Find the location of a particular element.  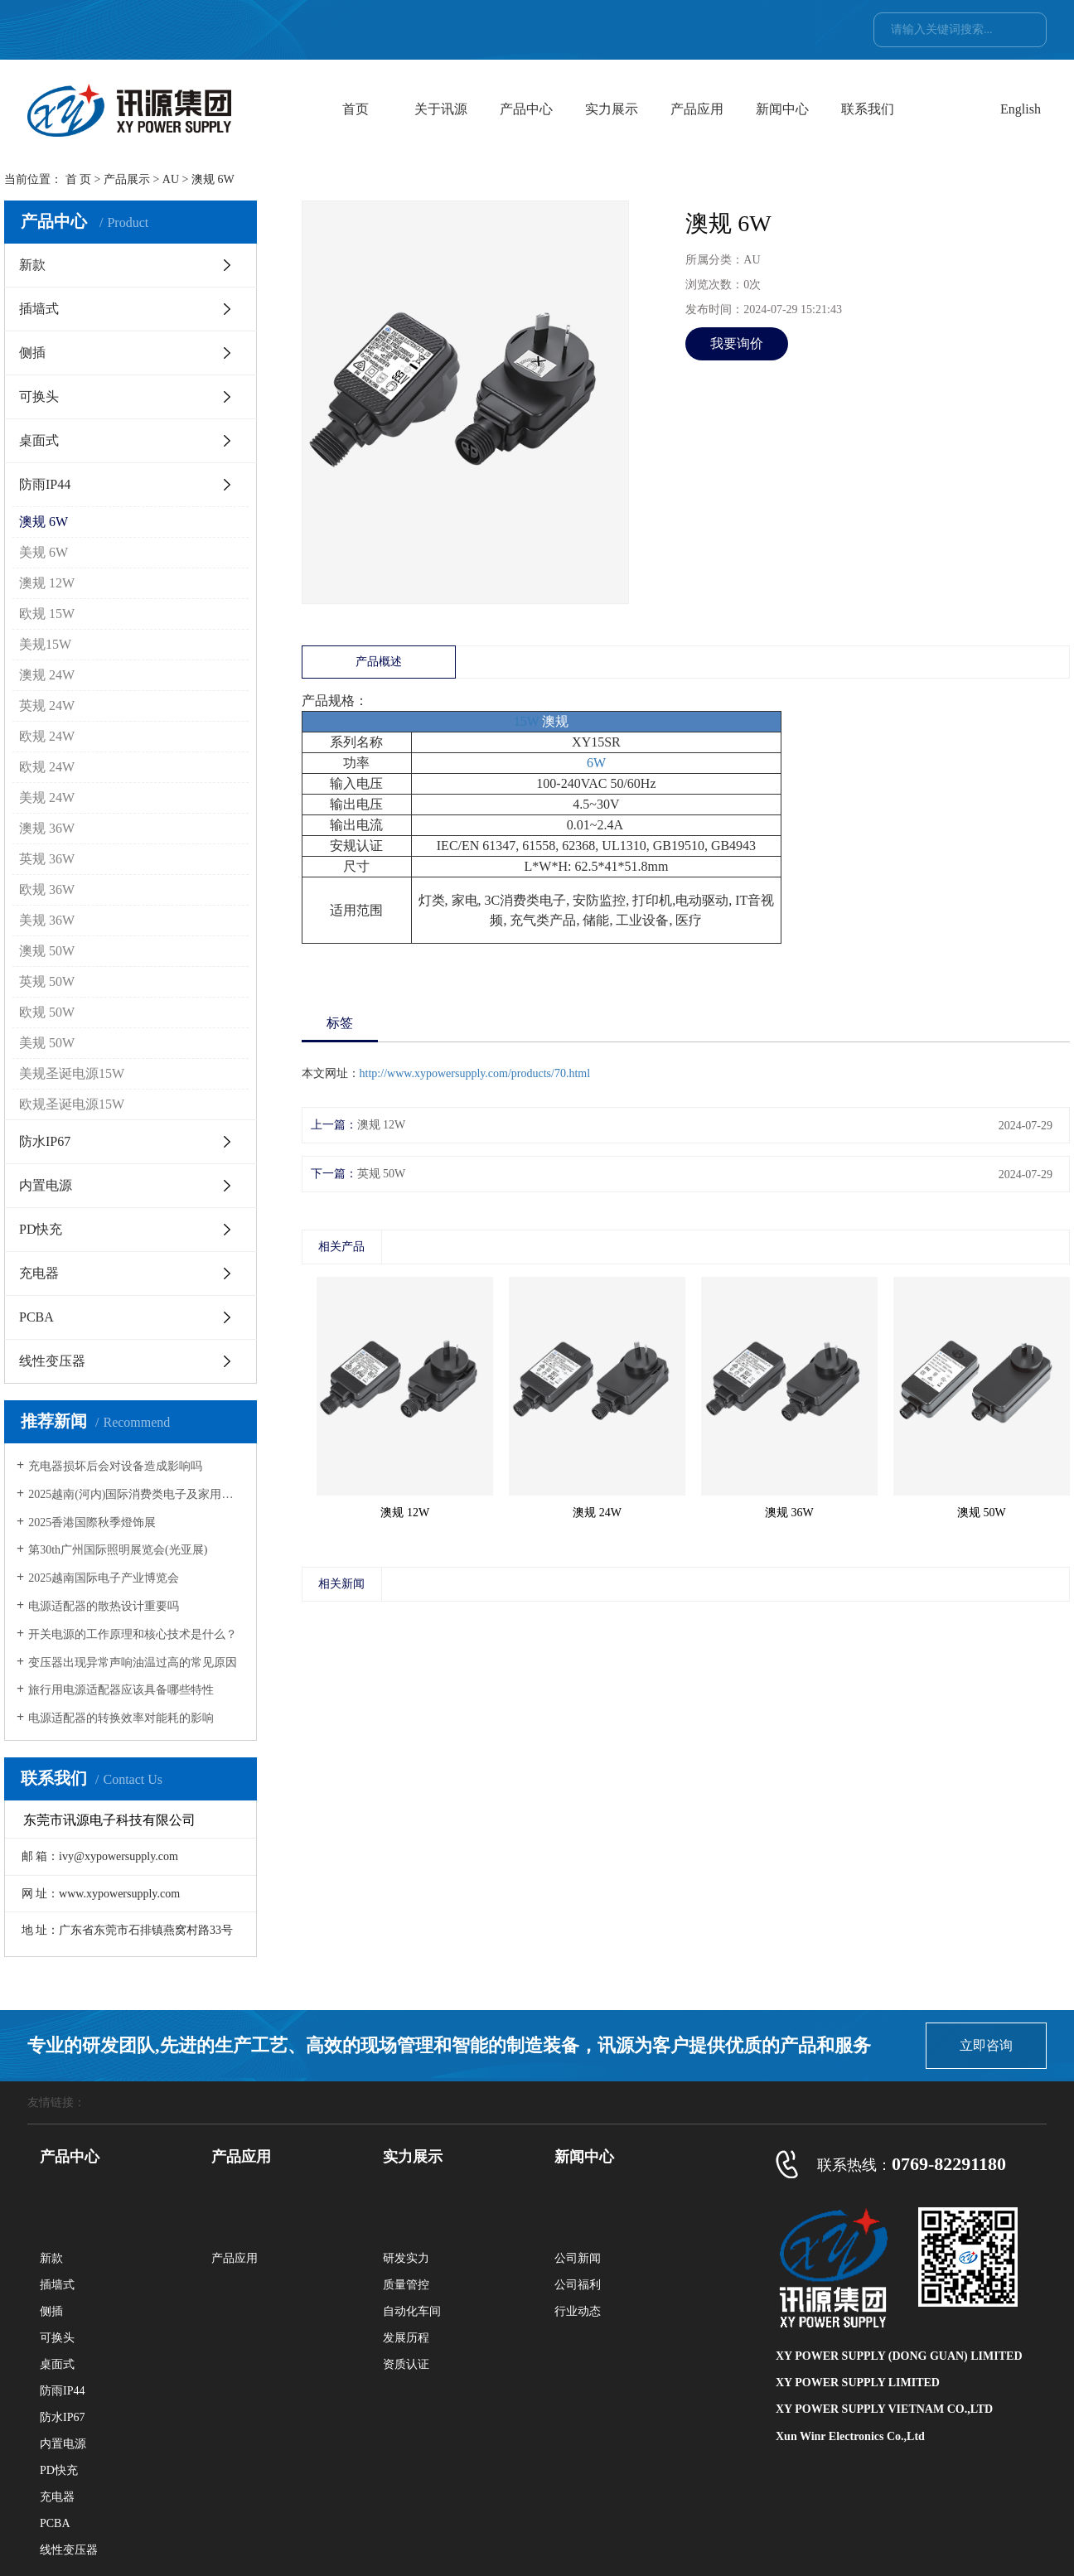

实力展示 is located at coordinates (611, 109).